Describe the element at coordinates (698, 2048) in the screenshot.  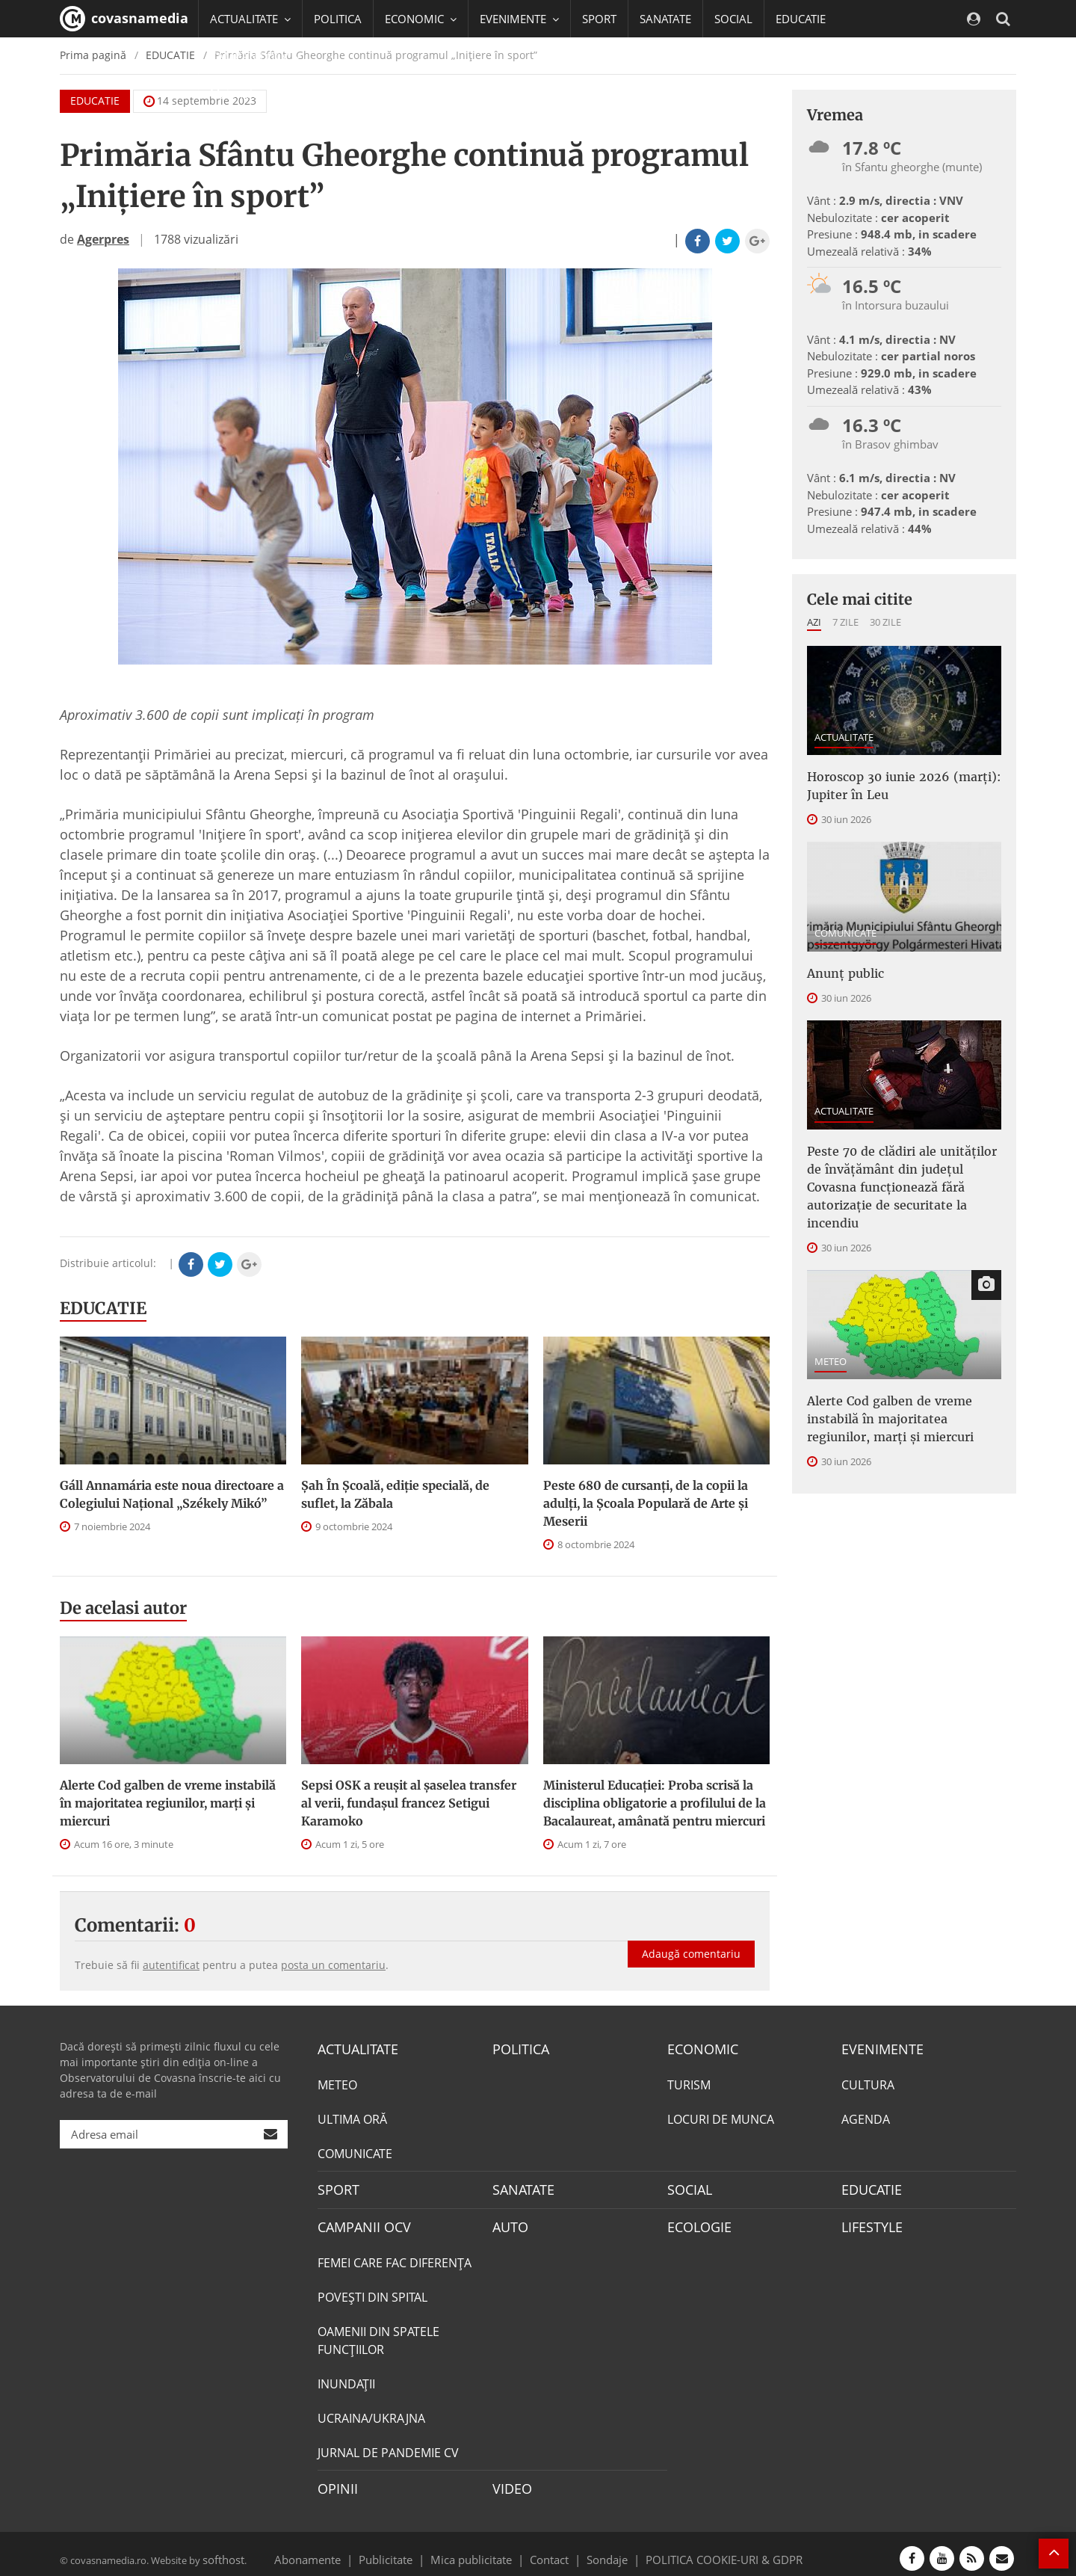
I see `ECONOMIC` at that location.